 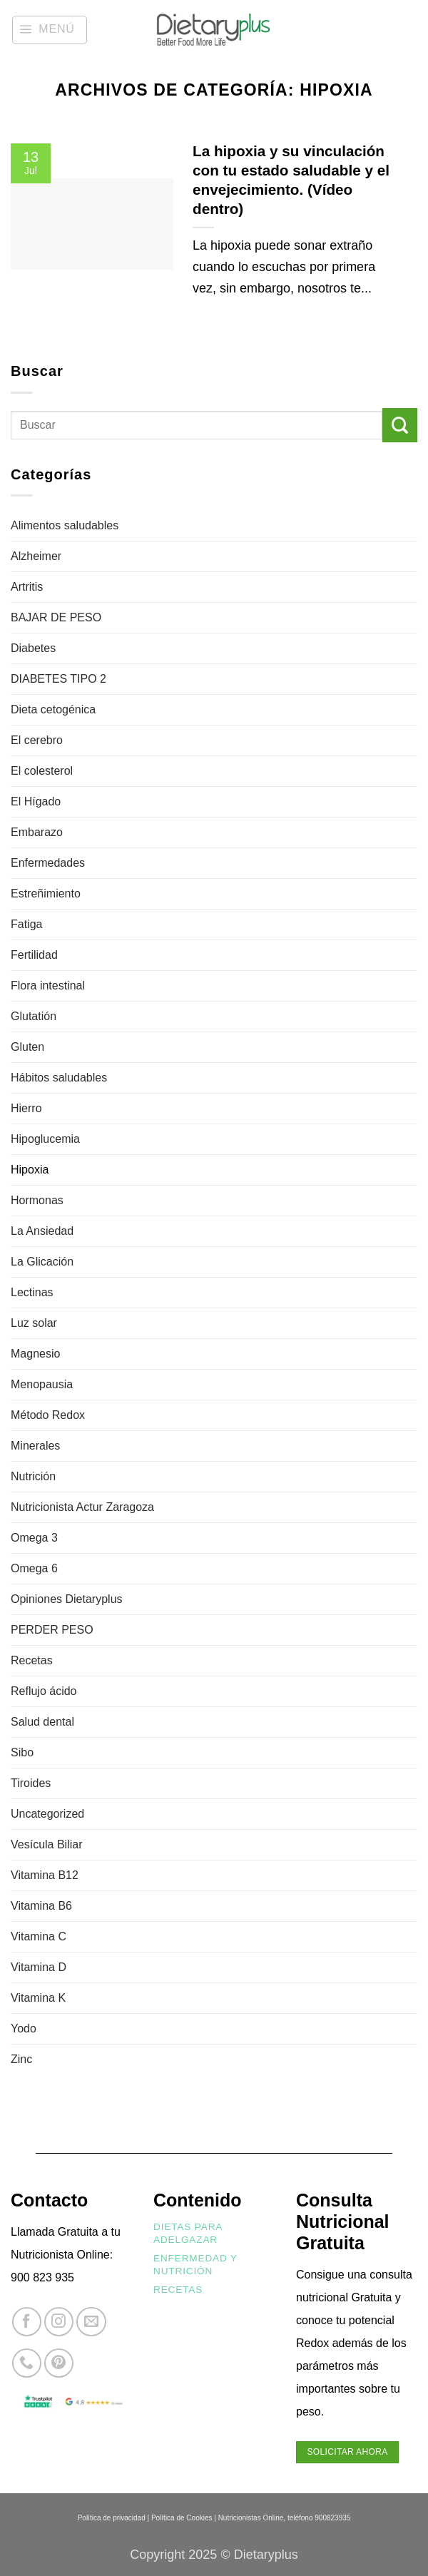 What do you see at coordinates (37, 740) in the screenshot?
I see `El cerebro` at bounding box center [37, 740].